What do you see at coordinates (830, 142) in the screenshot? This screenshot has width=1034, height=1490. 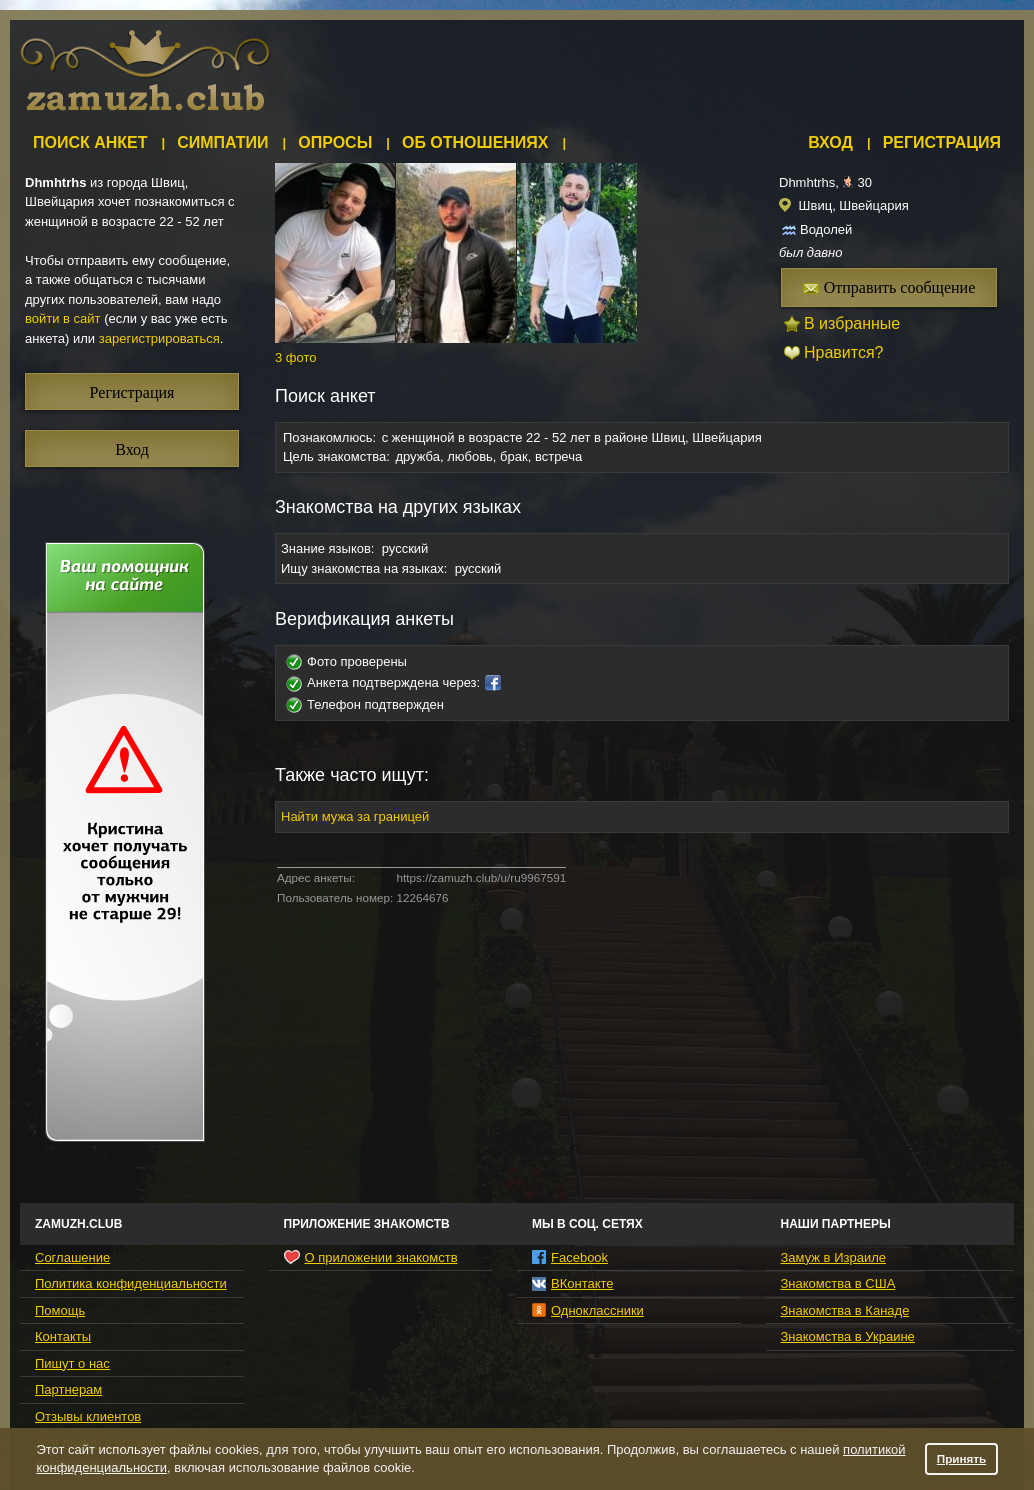 I see `Вход` at bounding box center [830, 142].